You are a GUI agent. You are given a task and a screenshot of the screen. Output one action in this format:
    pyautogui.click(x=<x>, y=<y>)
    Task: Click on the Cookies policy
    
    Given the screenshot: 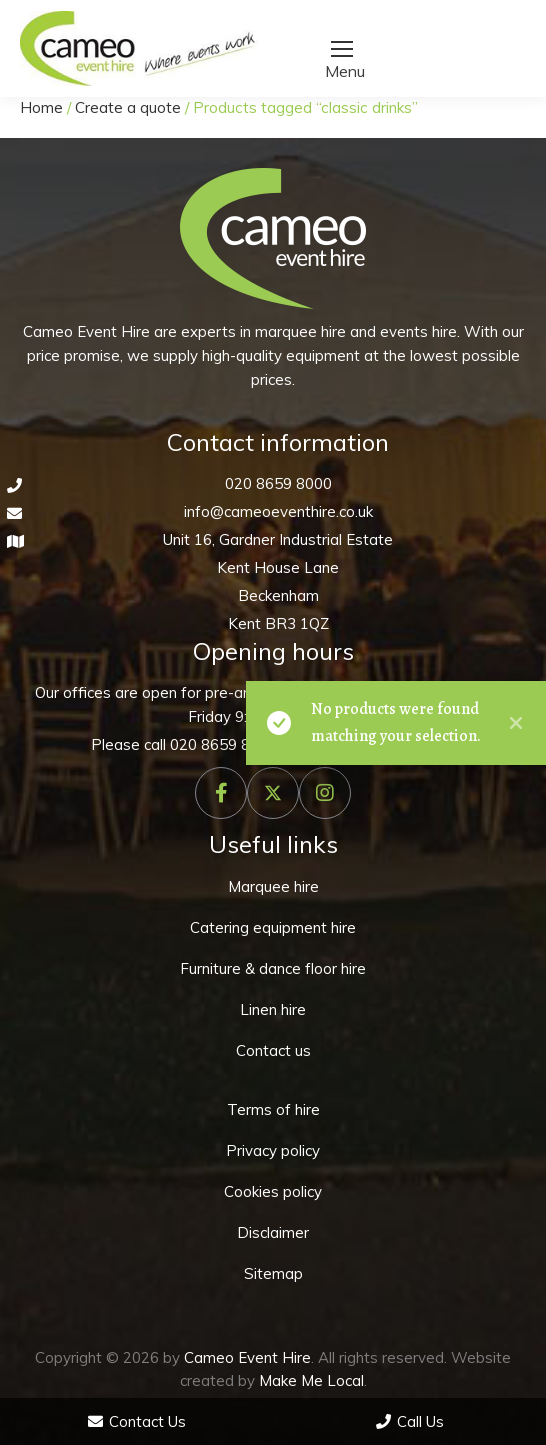 What is the action you would take?
    pyautogui.click(x=273, y=1191)
    